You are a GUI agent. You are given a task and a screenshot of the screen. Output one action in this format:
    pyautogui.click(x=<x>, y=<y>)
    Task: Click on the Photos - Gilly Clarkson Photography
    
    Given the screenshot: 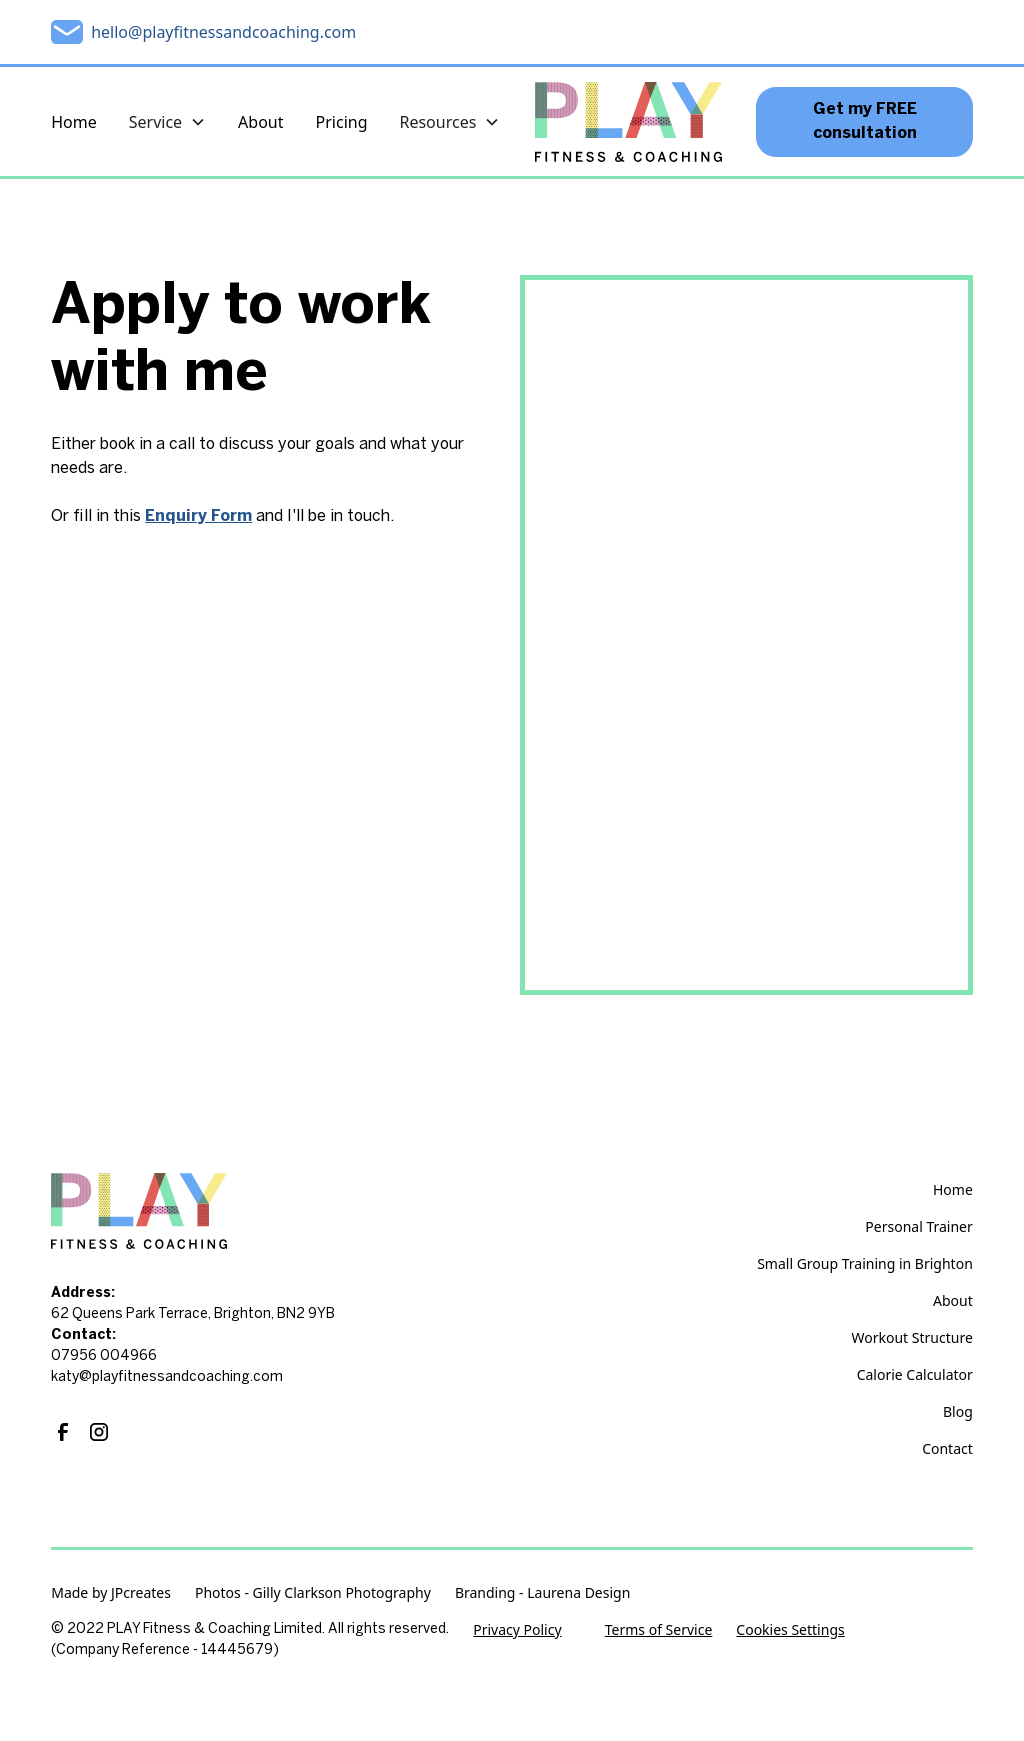 What is the action you would take?
    pyautogui.click(x=313, y=1592)
    